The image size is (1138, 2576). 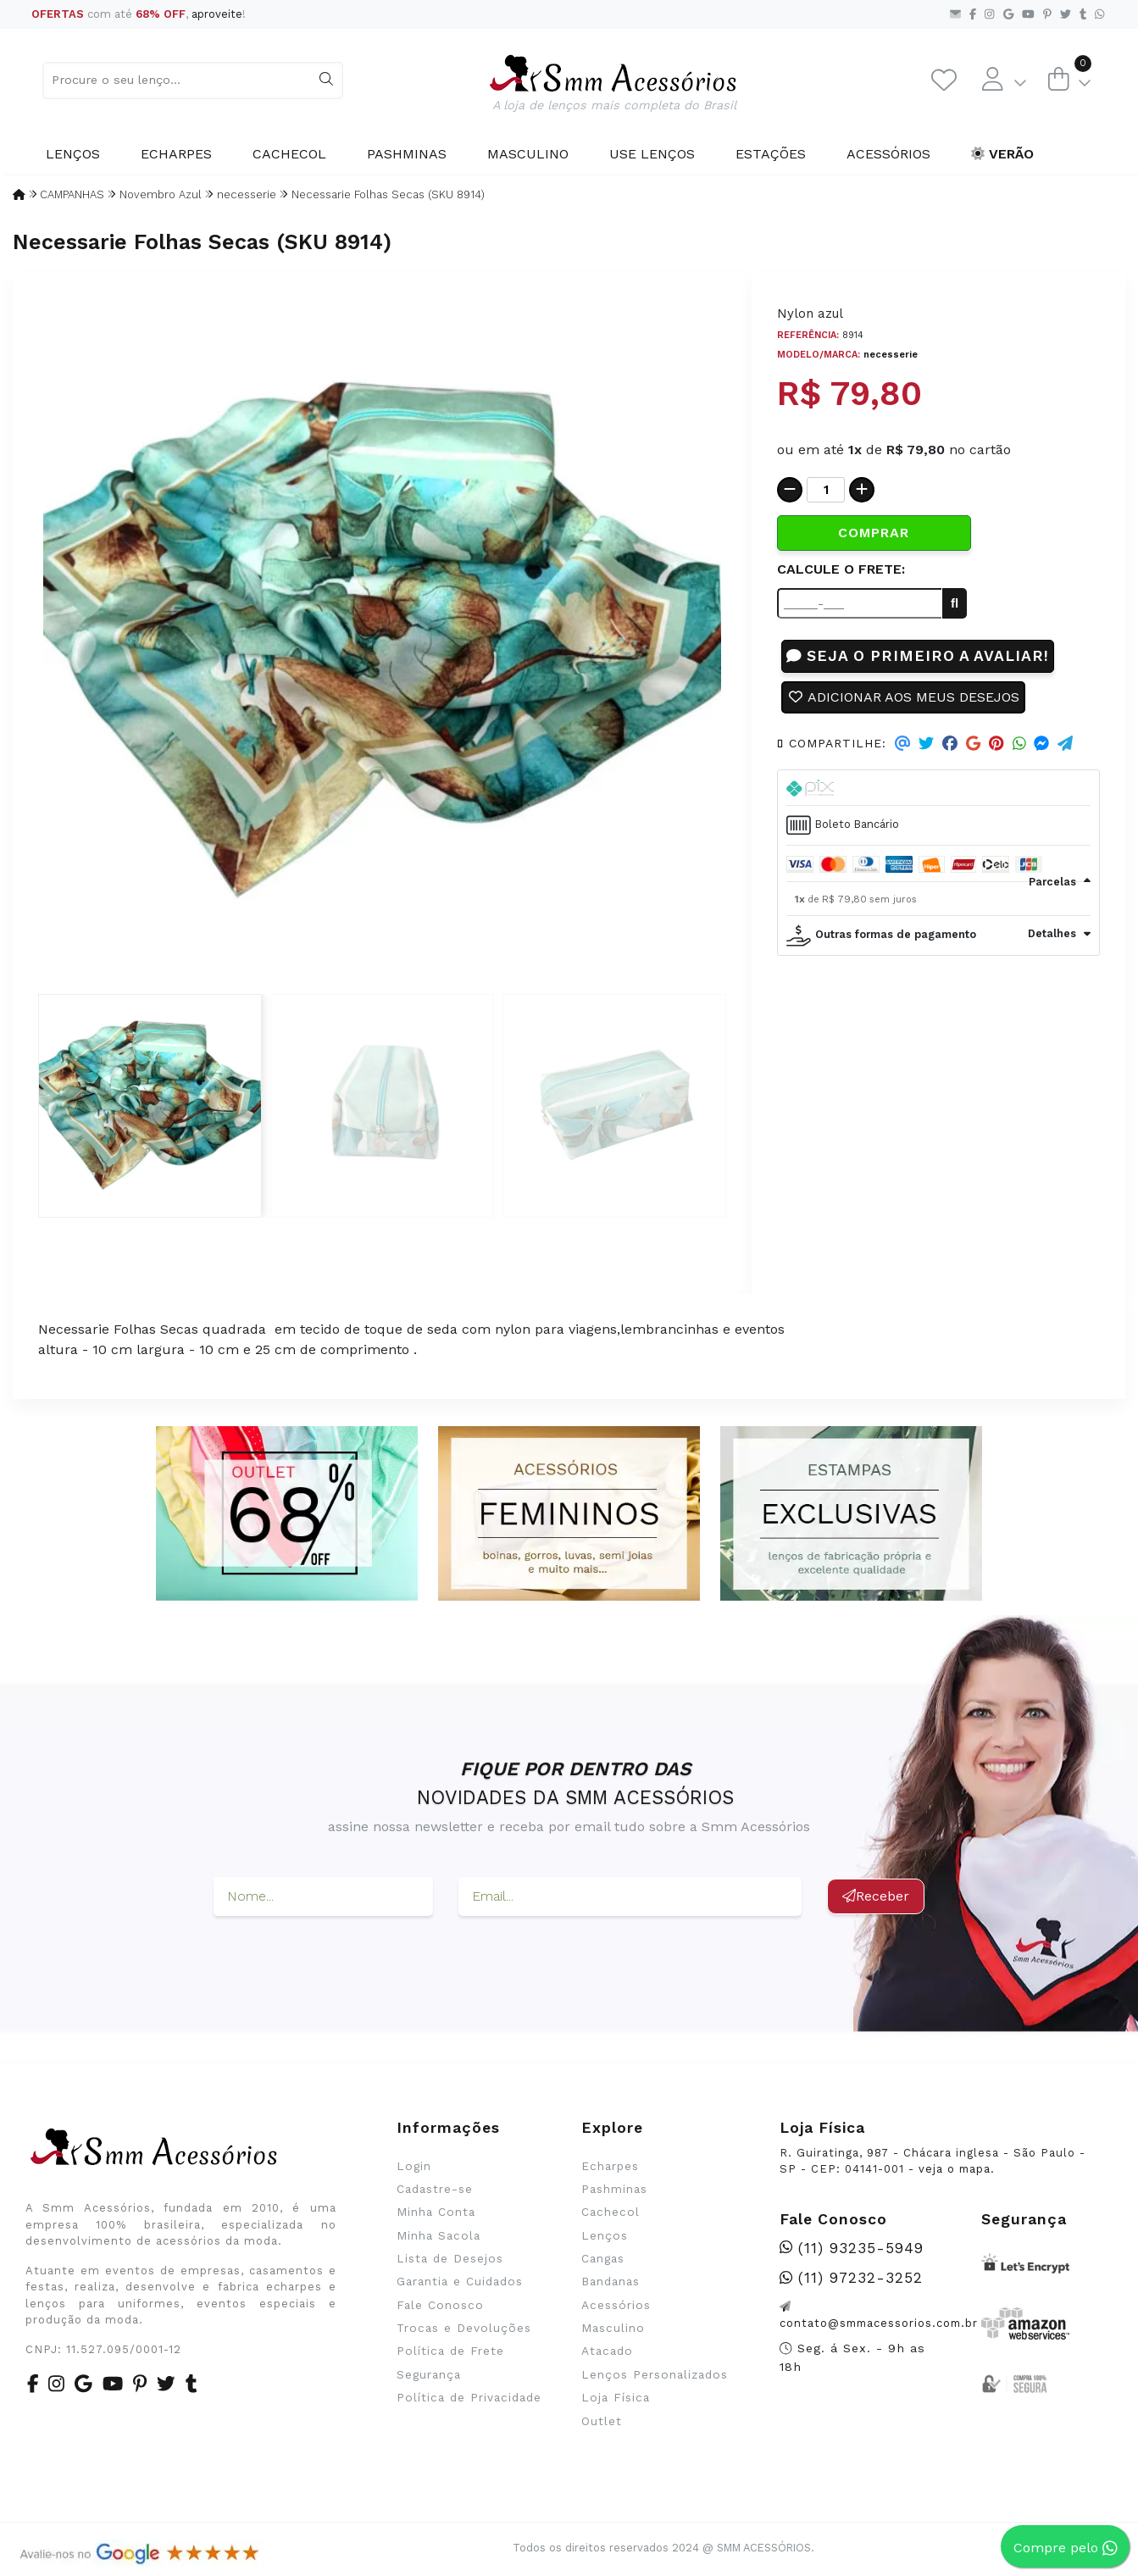 I want to click on Login, so click(x=414, y=2166).